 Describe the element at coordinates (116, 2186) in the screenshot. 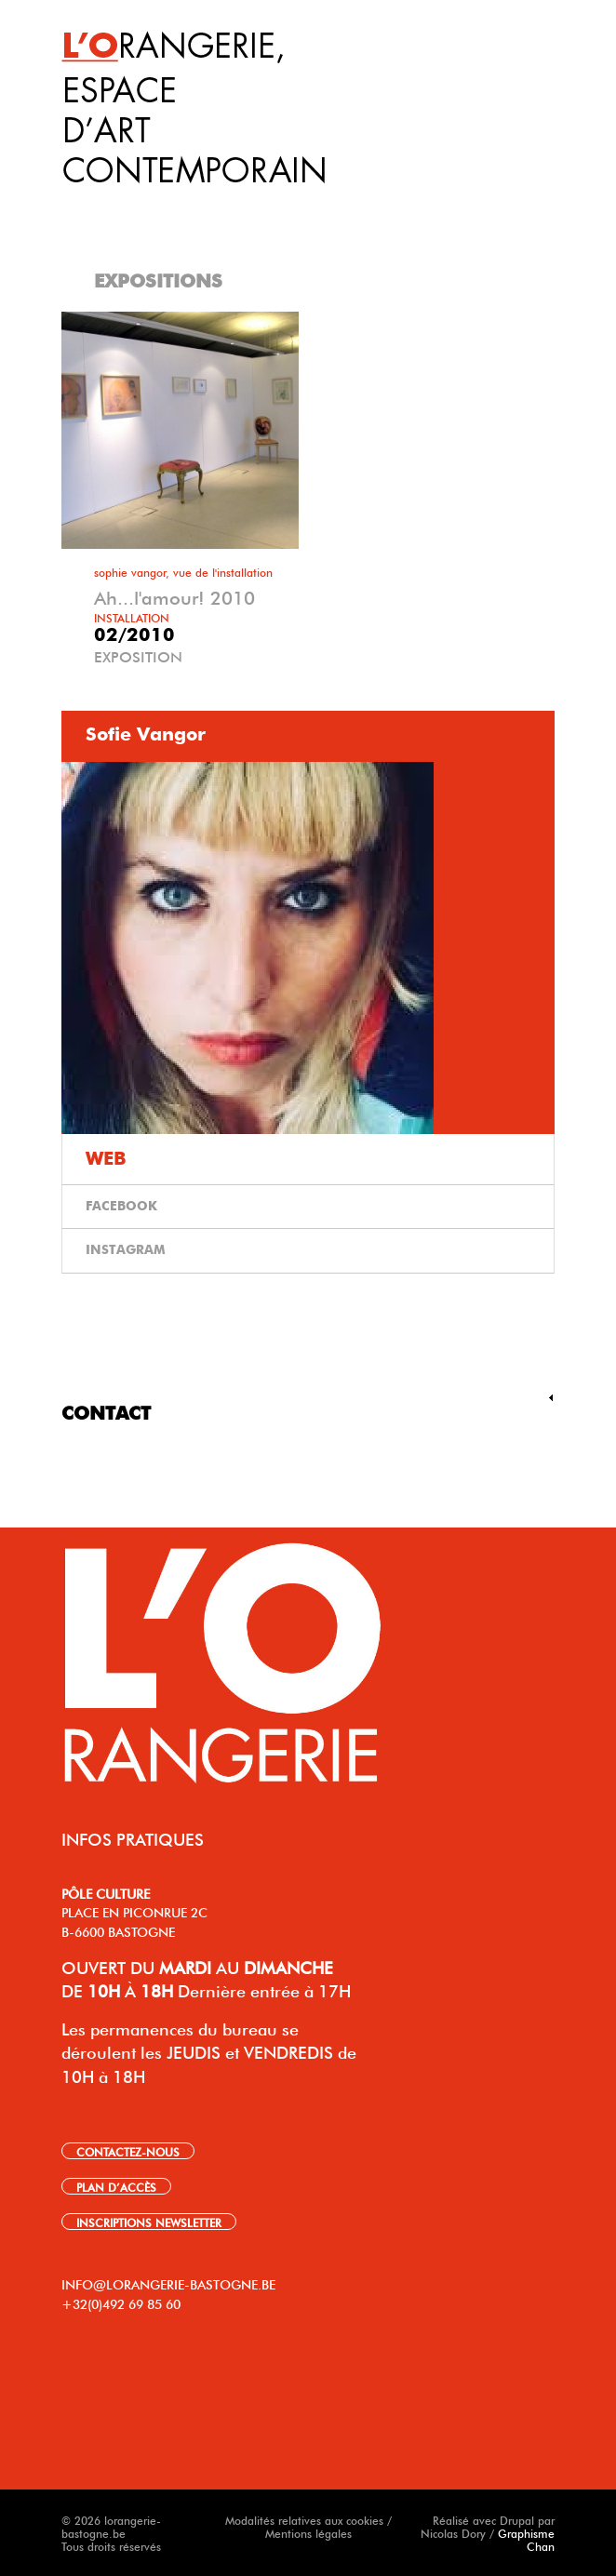

I see `PLAN D’ACCÈS` at that location.